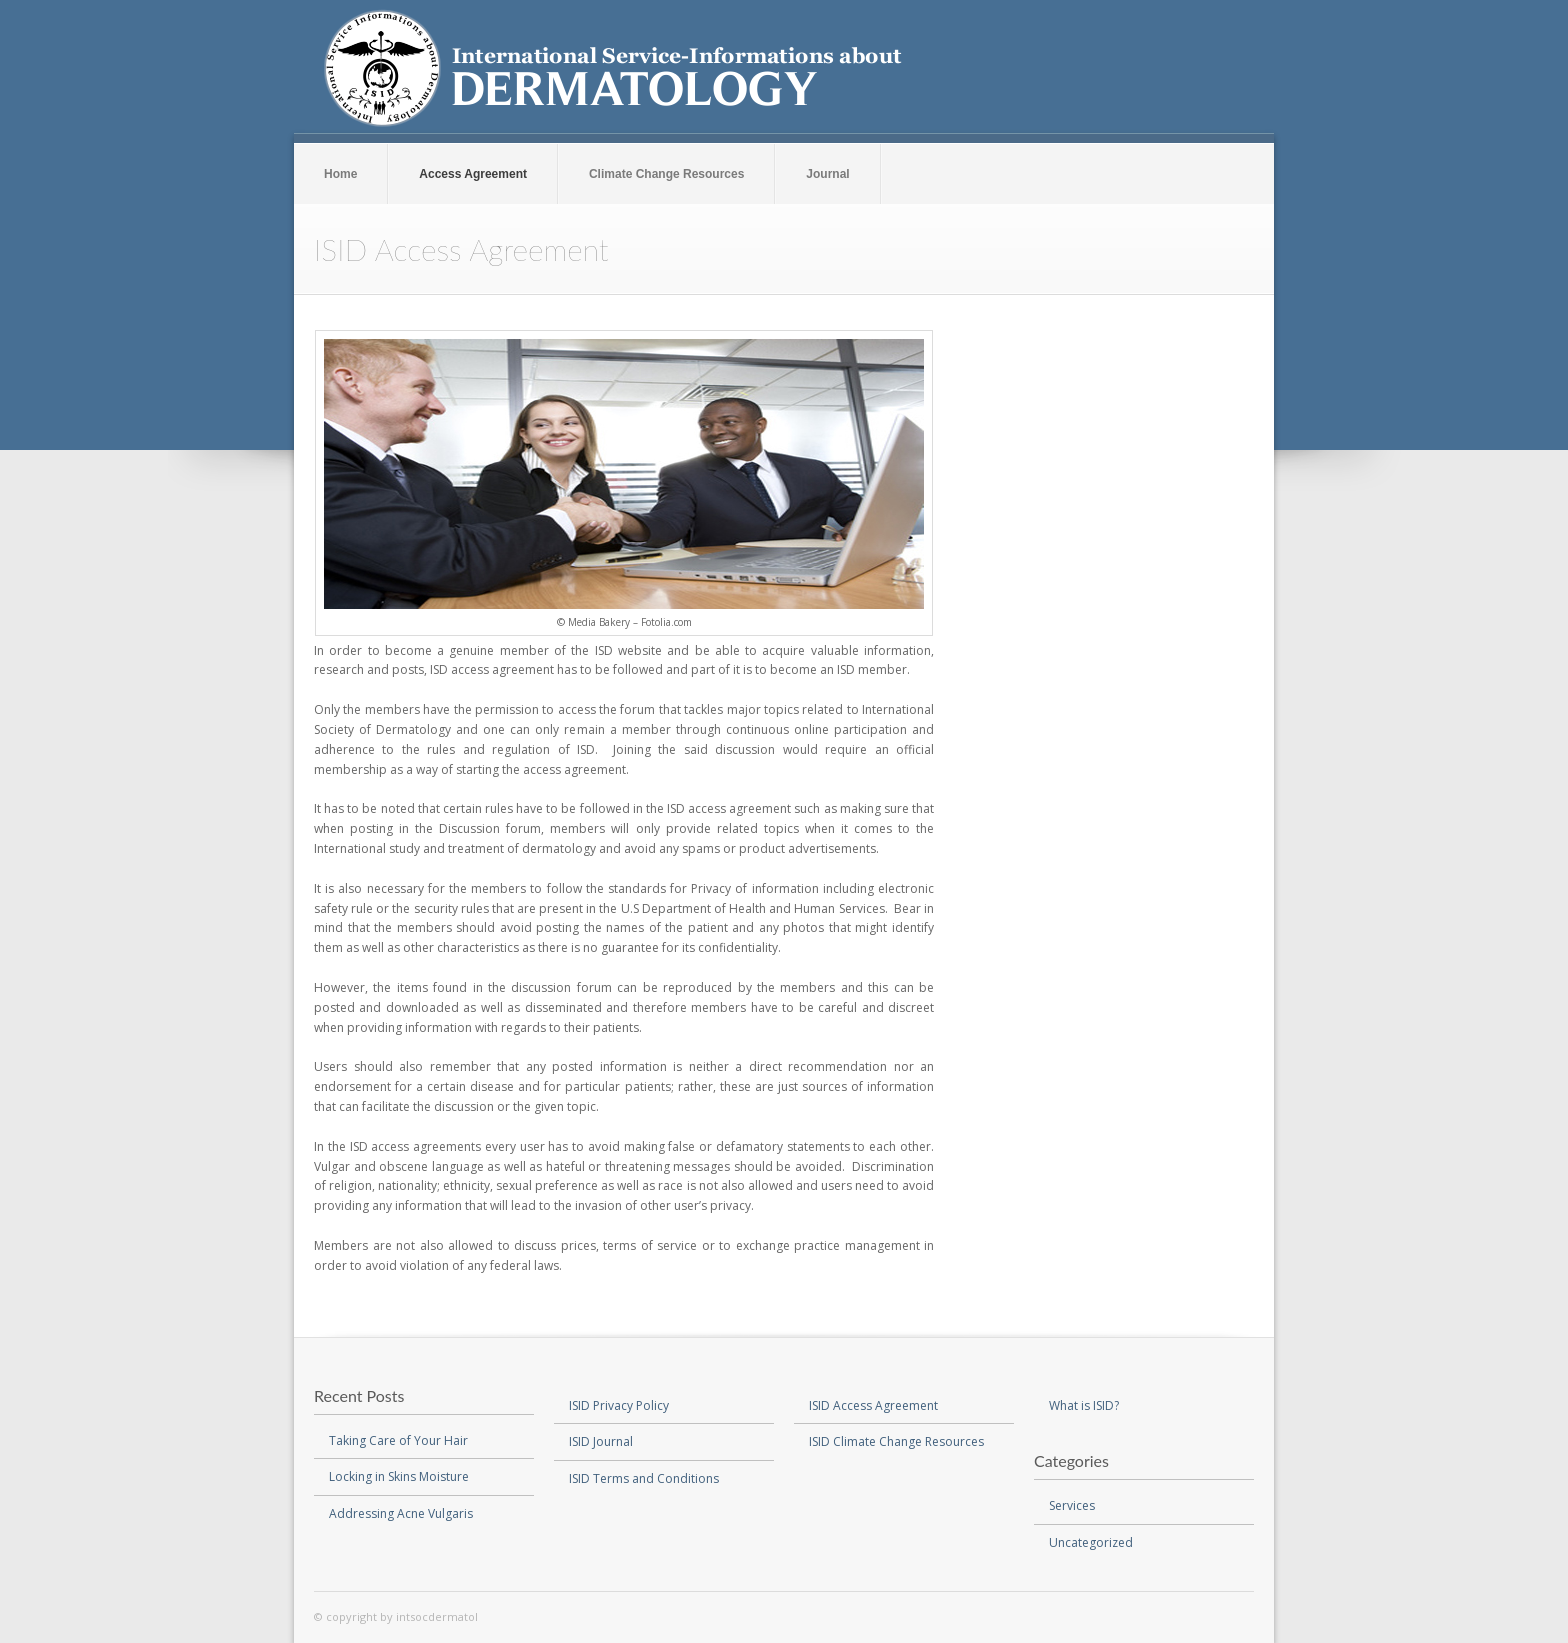 The width and height of the screenshot is (1568, 1643). Describe the element at coordinates (873, 1405) in the screenshot. I see `ISID Access Agreement` at that location.